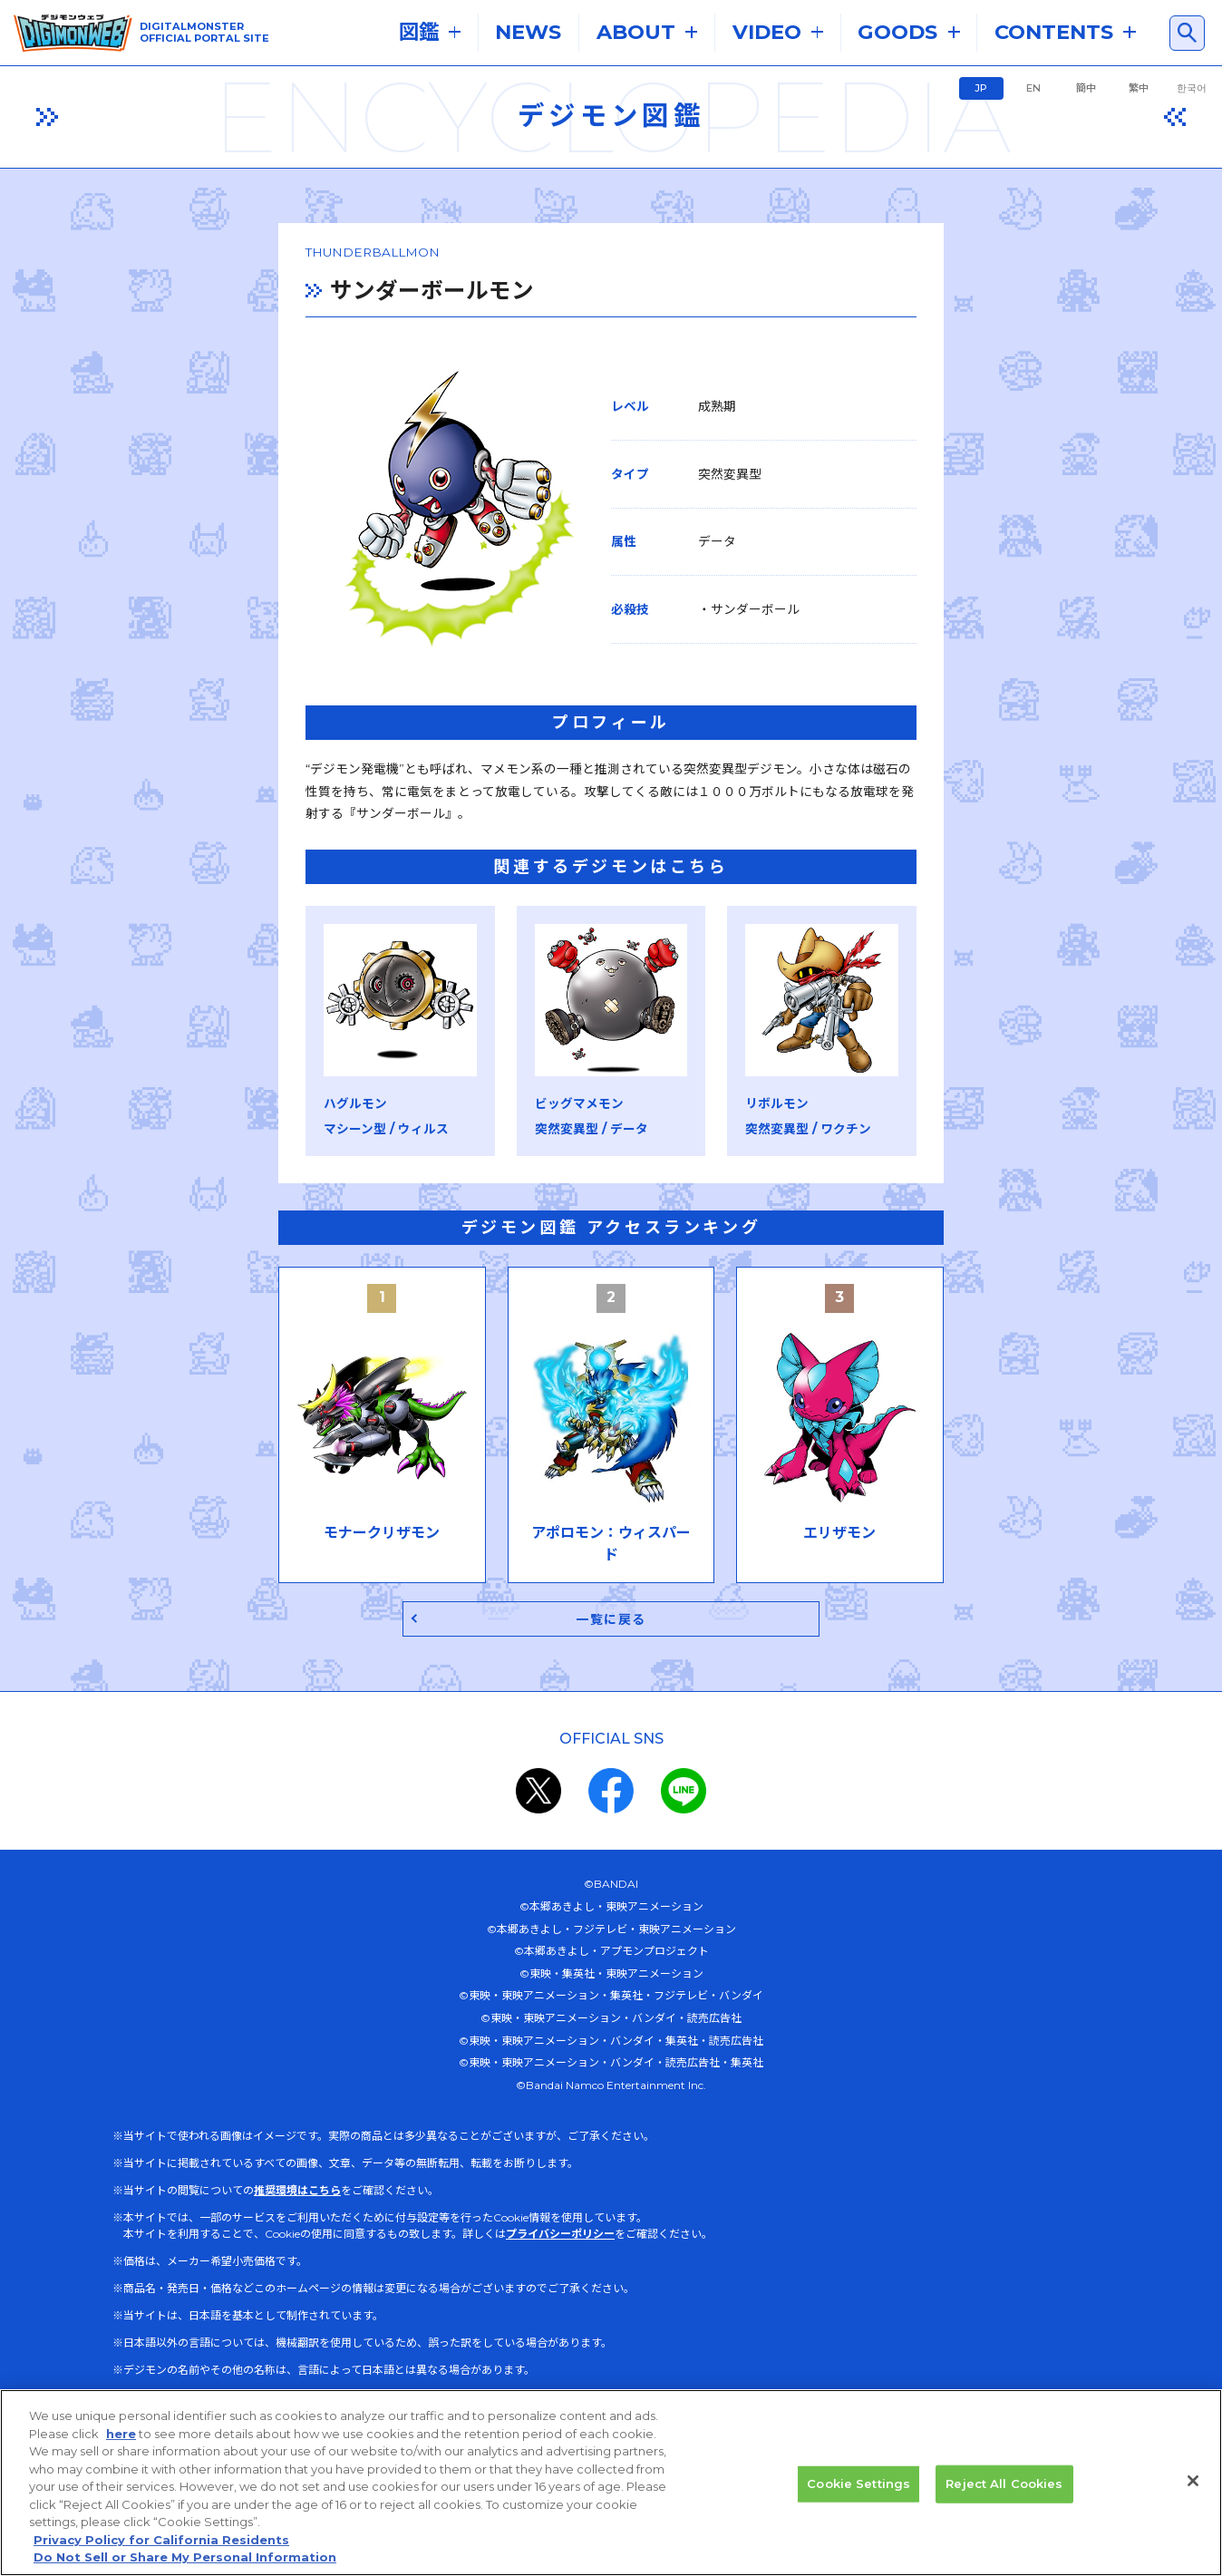  I want to click on [region], so click(611, 2482).